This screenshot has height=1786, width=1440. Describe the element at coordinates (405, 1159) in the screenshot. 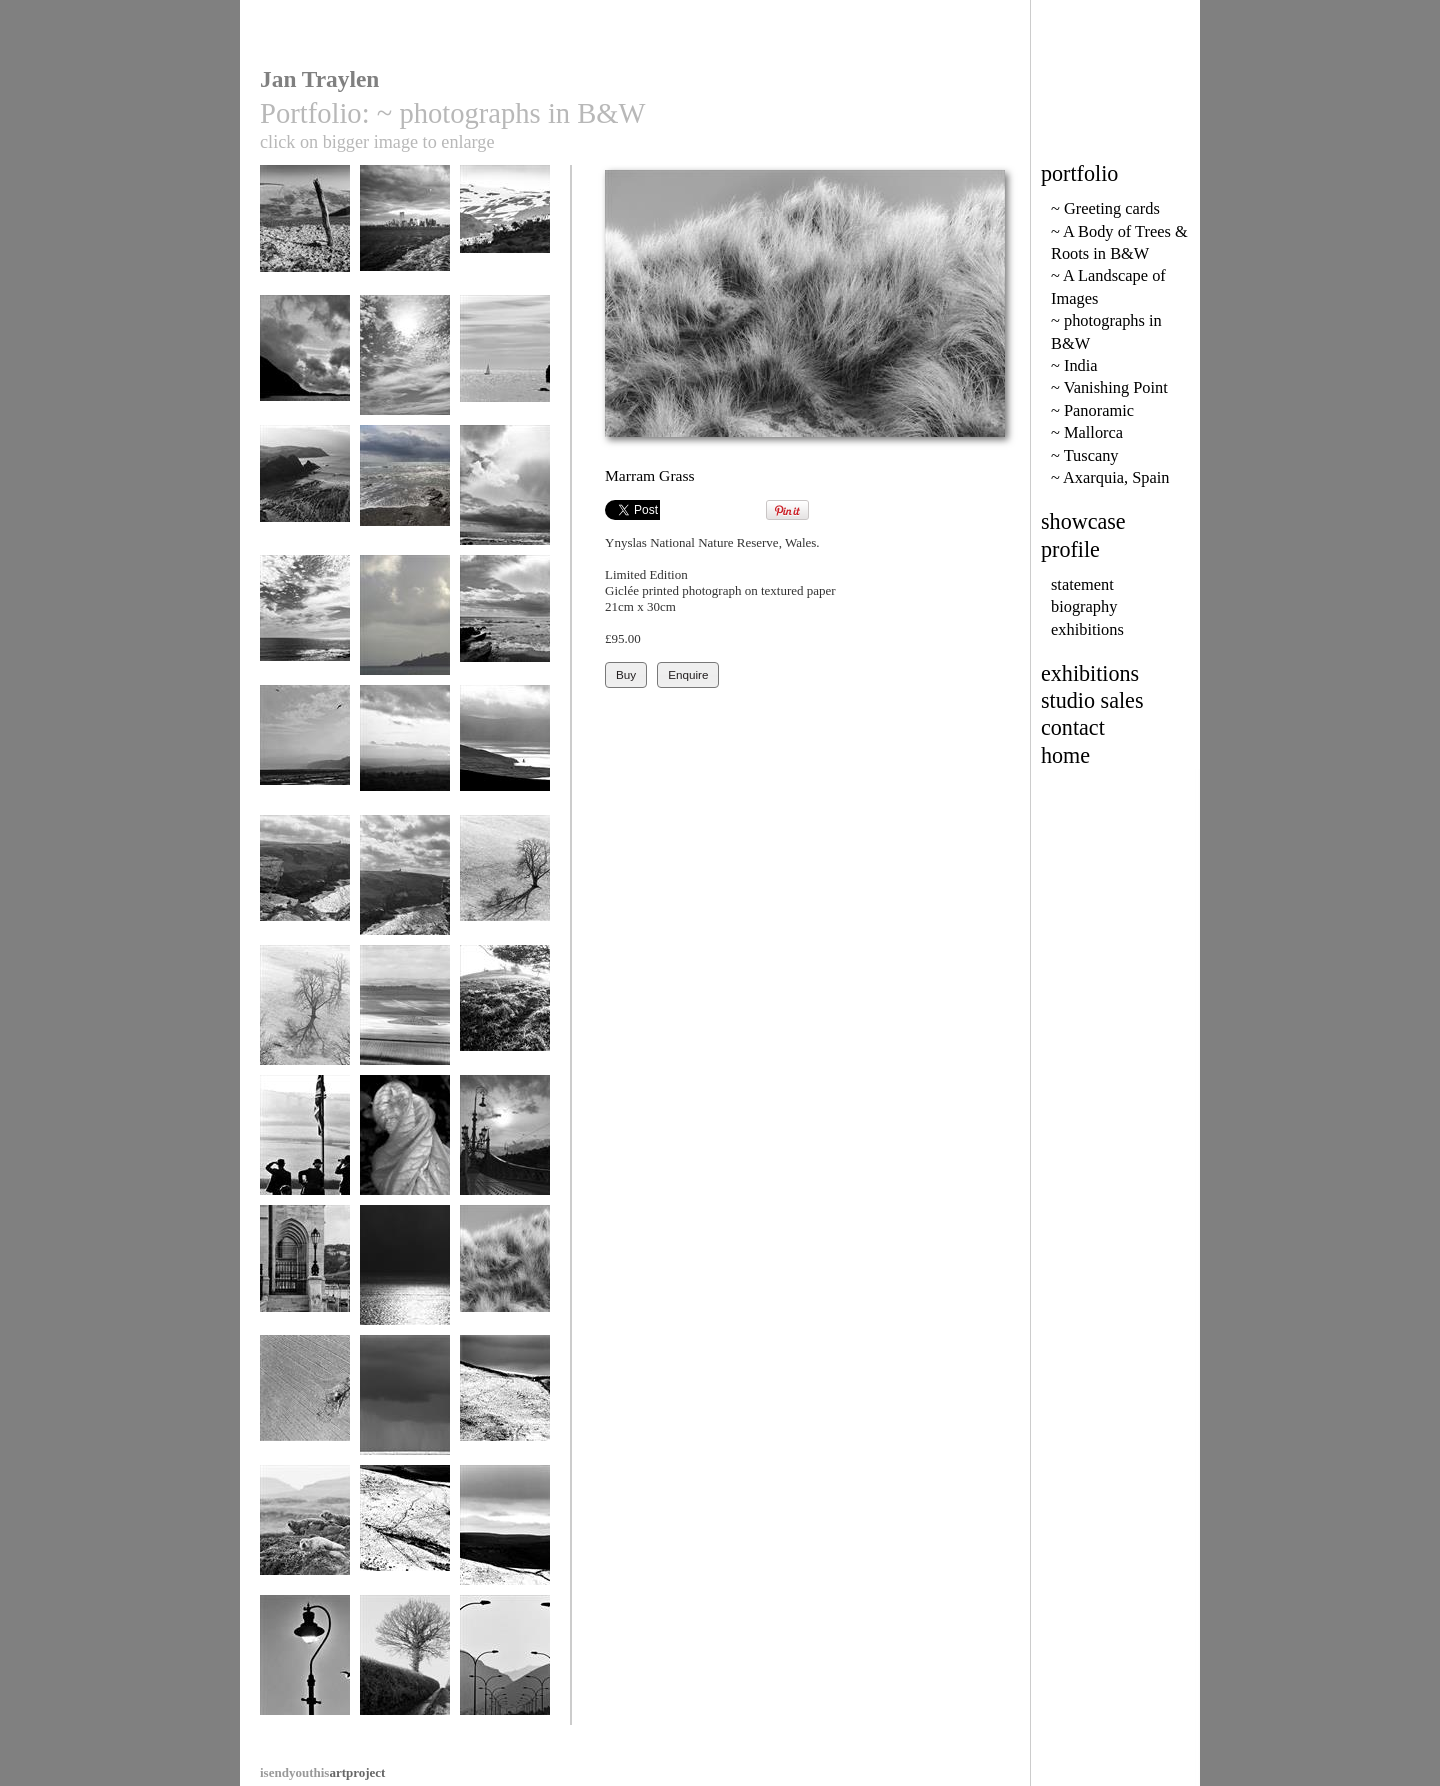

I see `Courgette flower after Edward Weston` at that location.